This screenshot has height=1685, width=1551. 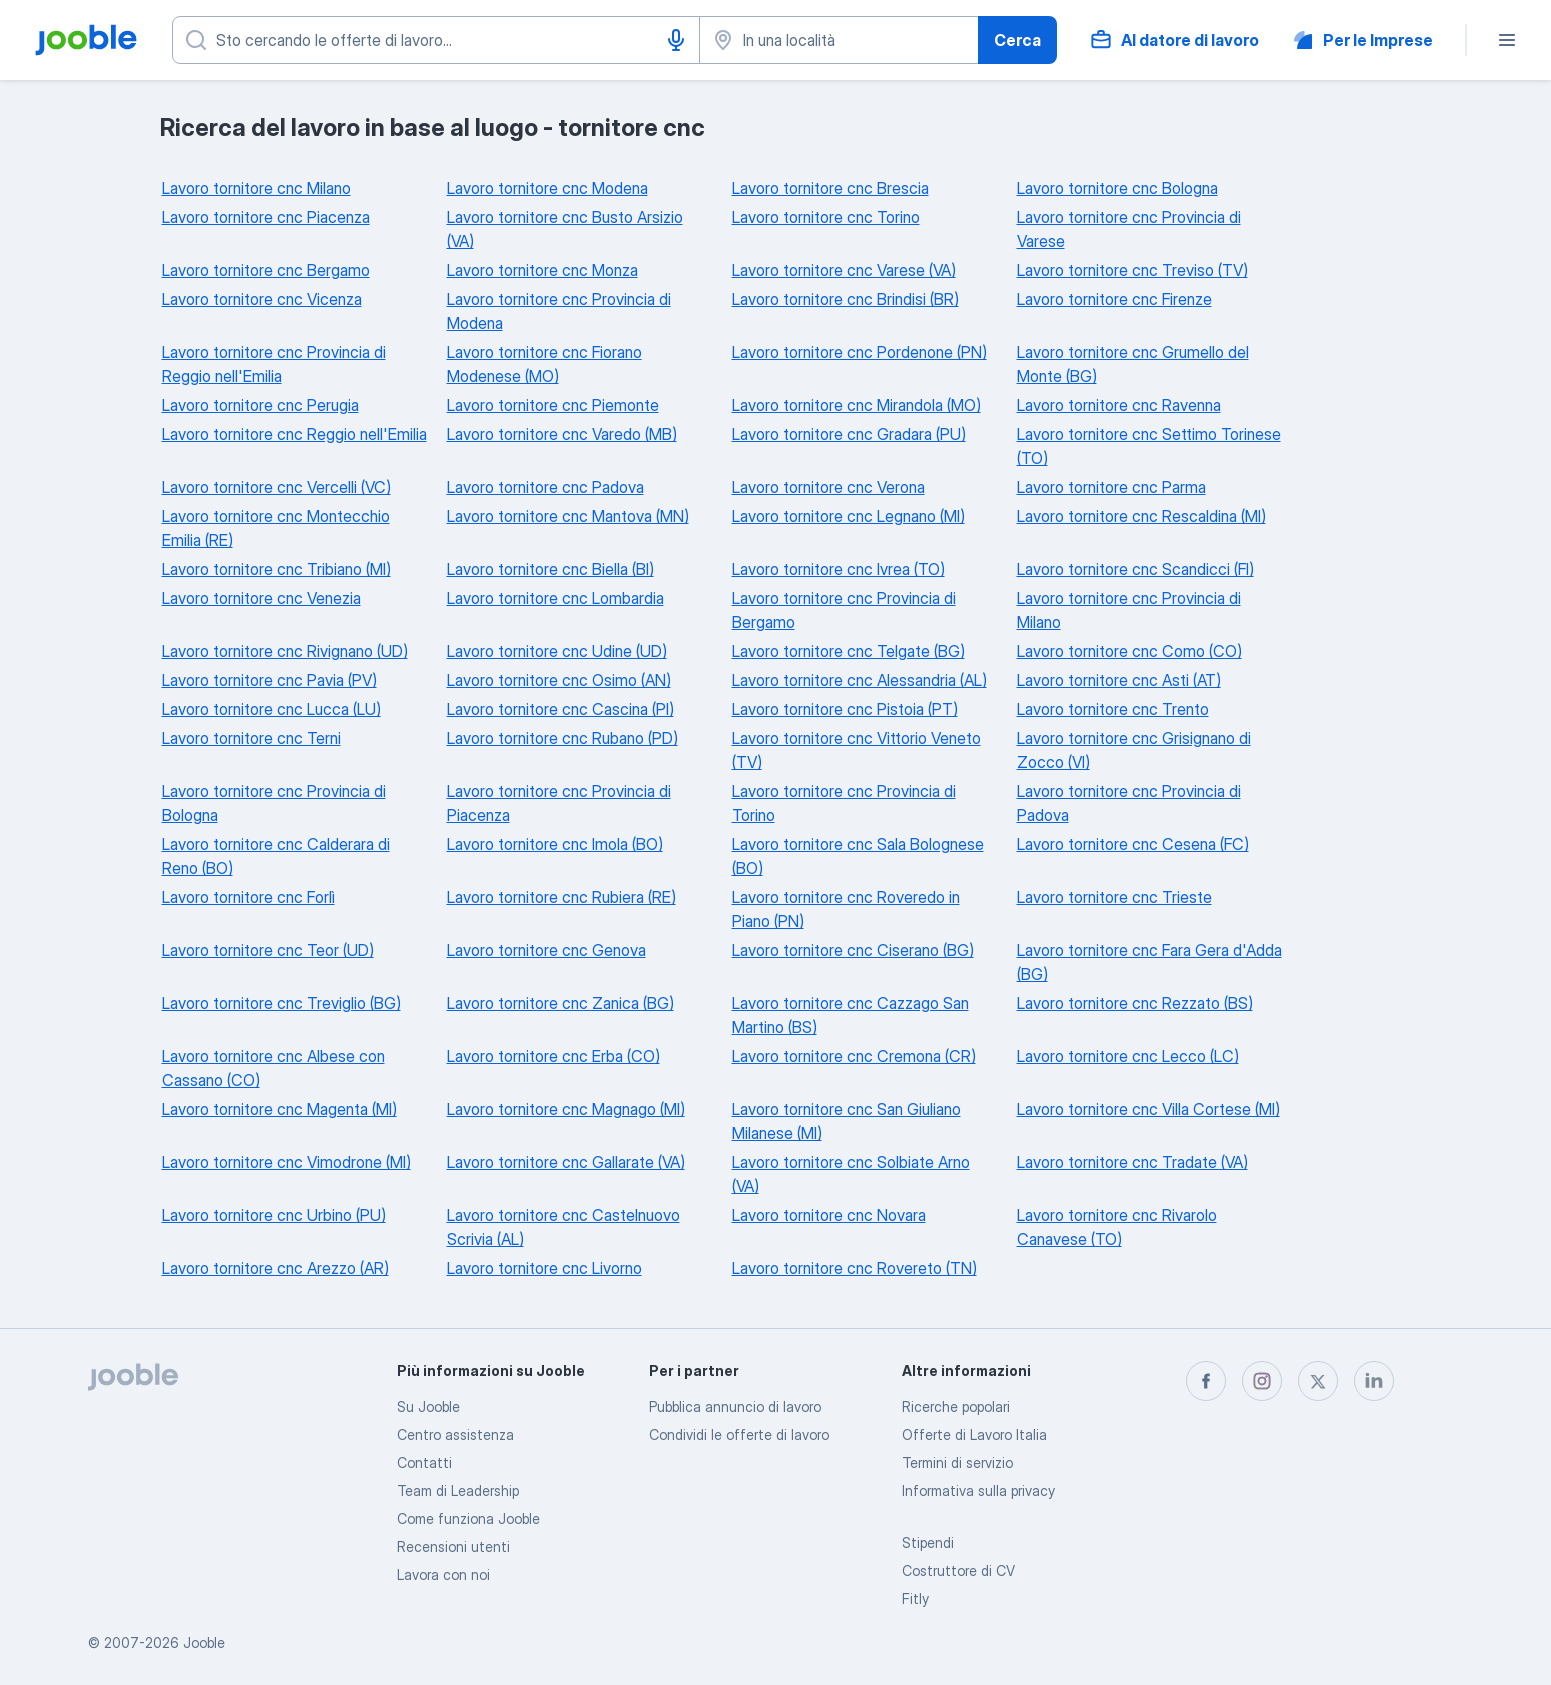 I want to click on Lavoro tornitore cnc Perugia, so click(x=260, y=405).